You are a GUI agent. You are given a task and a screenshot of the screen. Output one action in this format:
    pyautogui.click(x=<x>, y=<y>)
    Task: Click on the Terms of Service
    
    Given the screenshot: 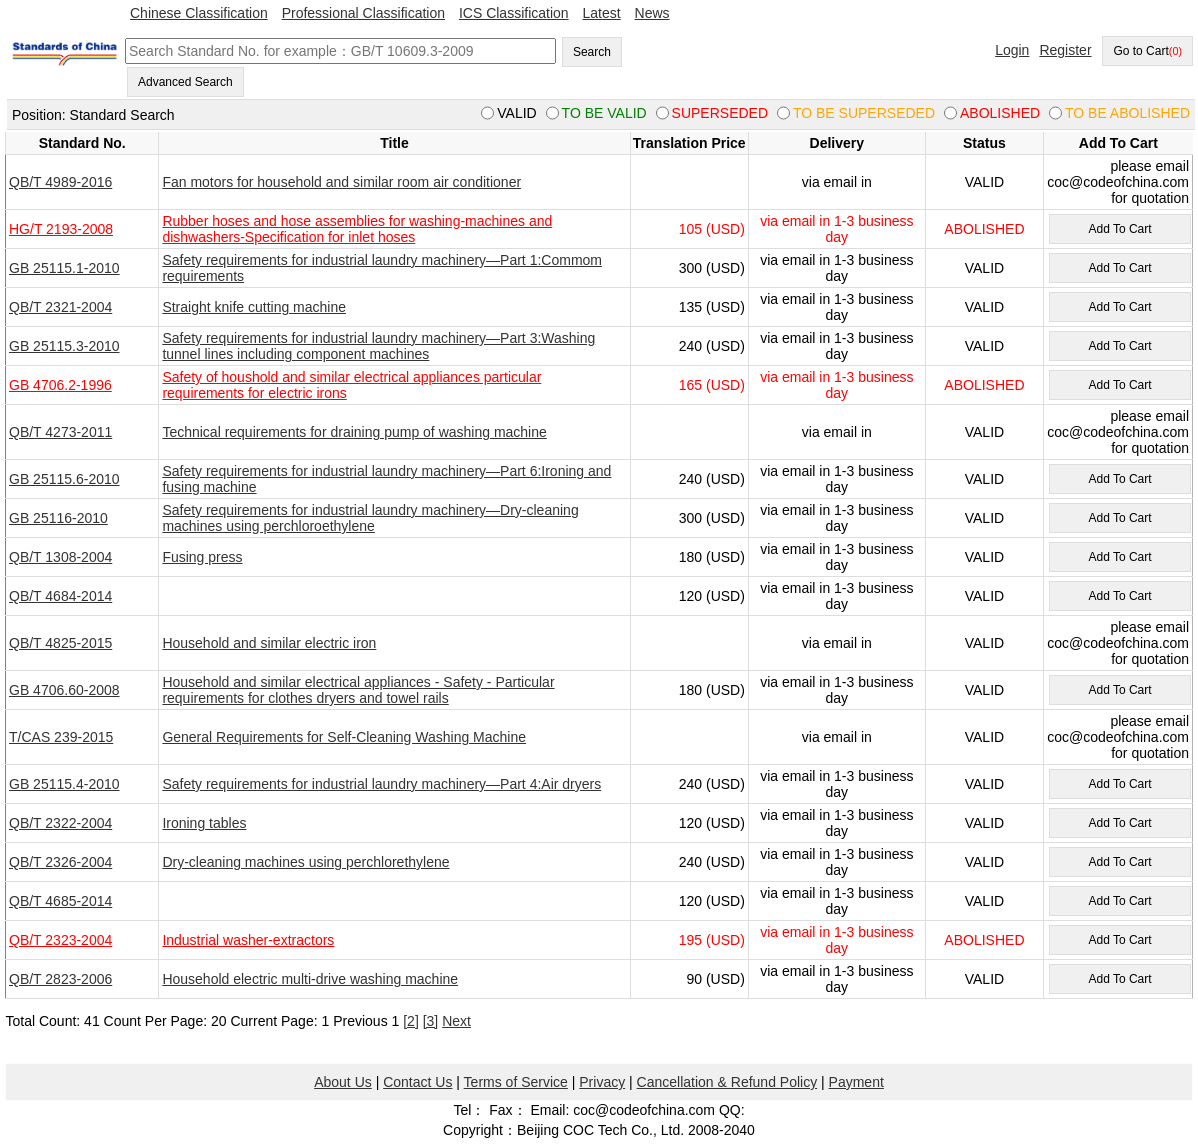 What is the action you would take?
    pyautogui.click(x=516, y=1082)
    